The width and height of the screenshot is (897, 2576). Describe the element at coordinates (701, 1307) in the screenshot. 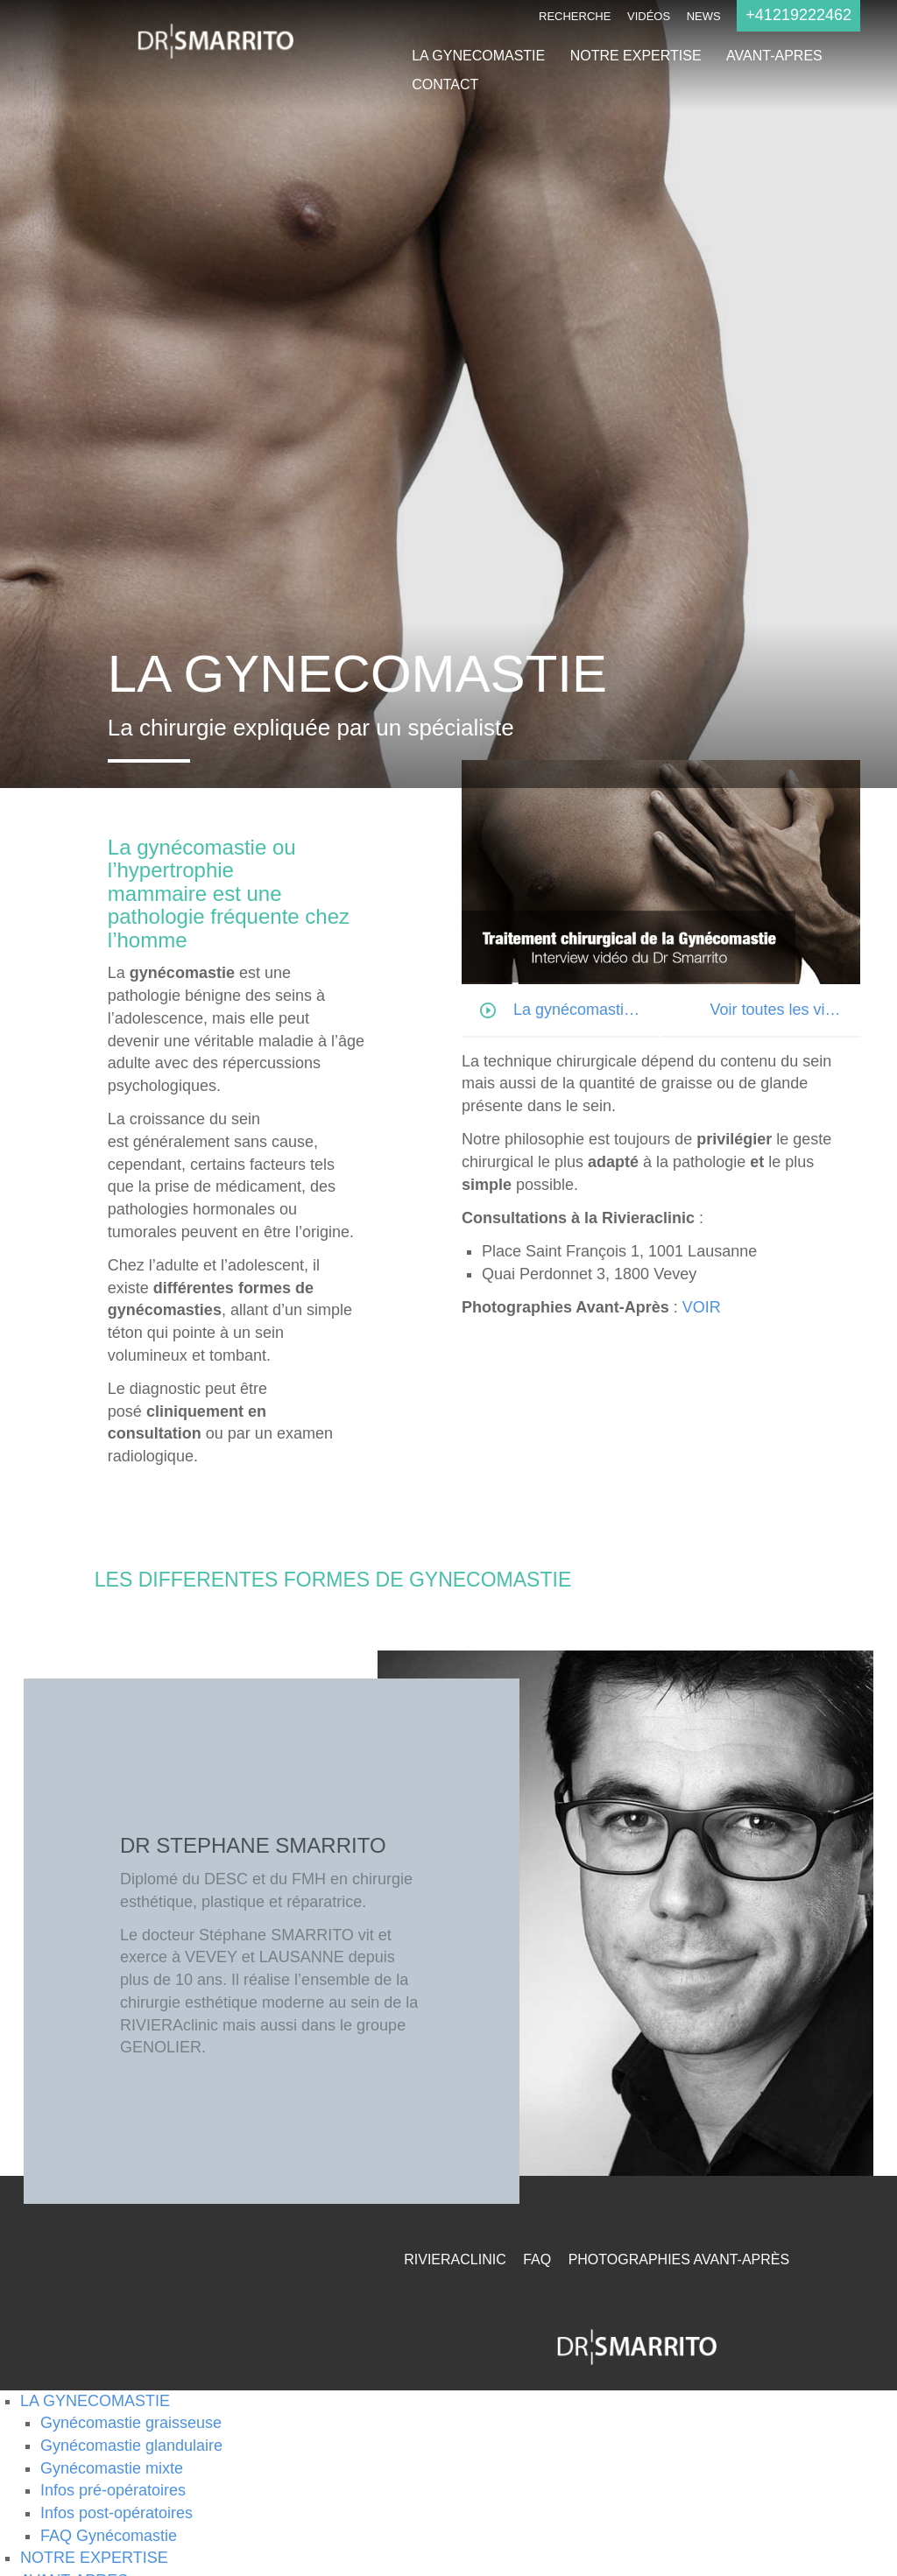

I see `VOIR` at that location.